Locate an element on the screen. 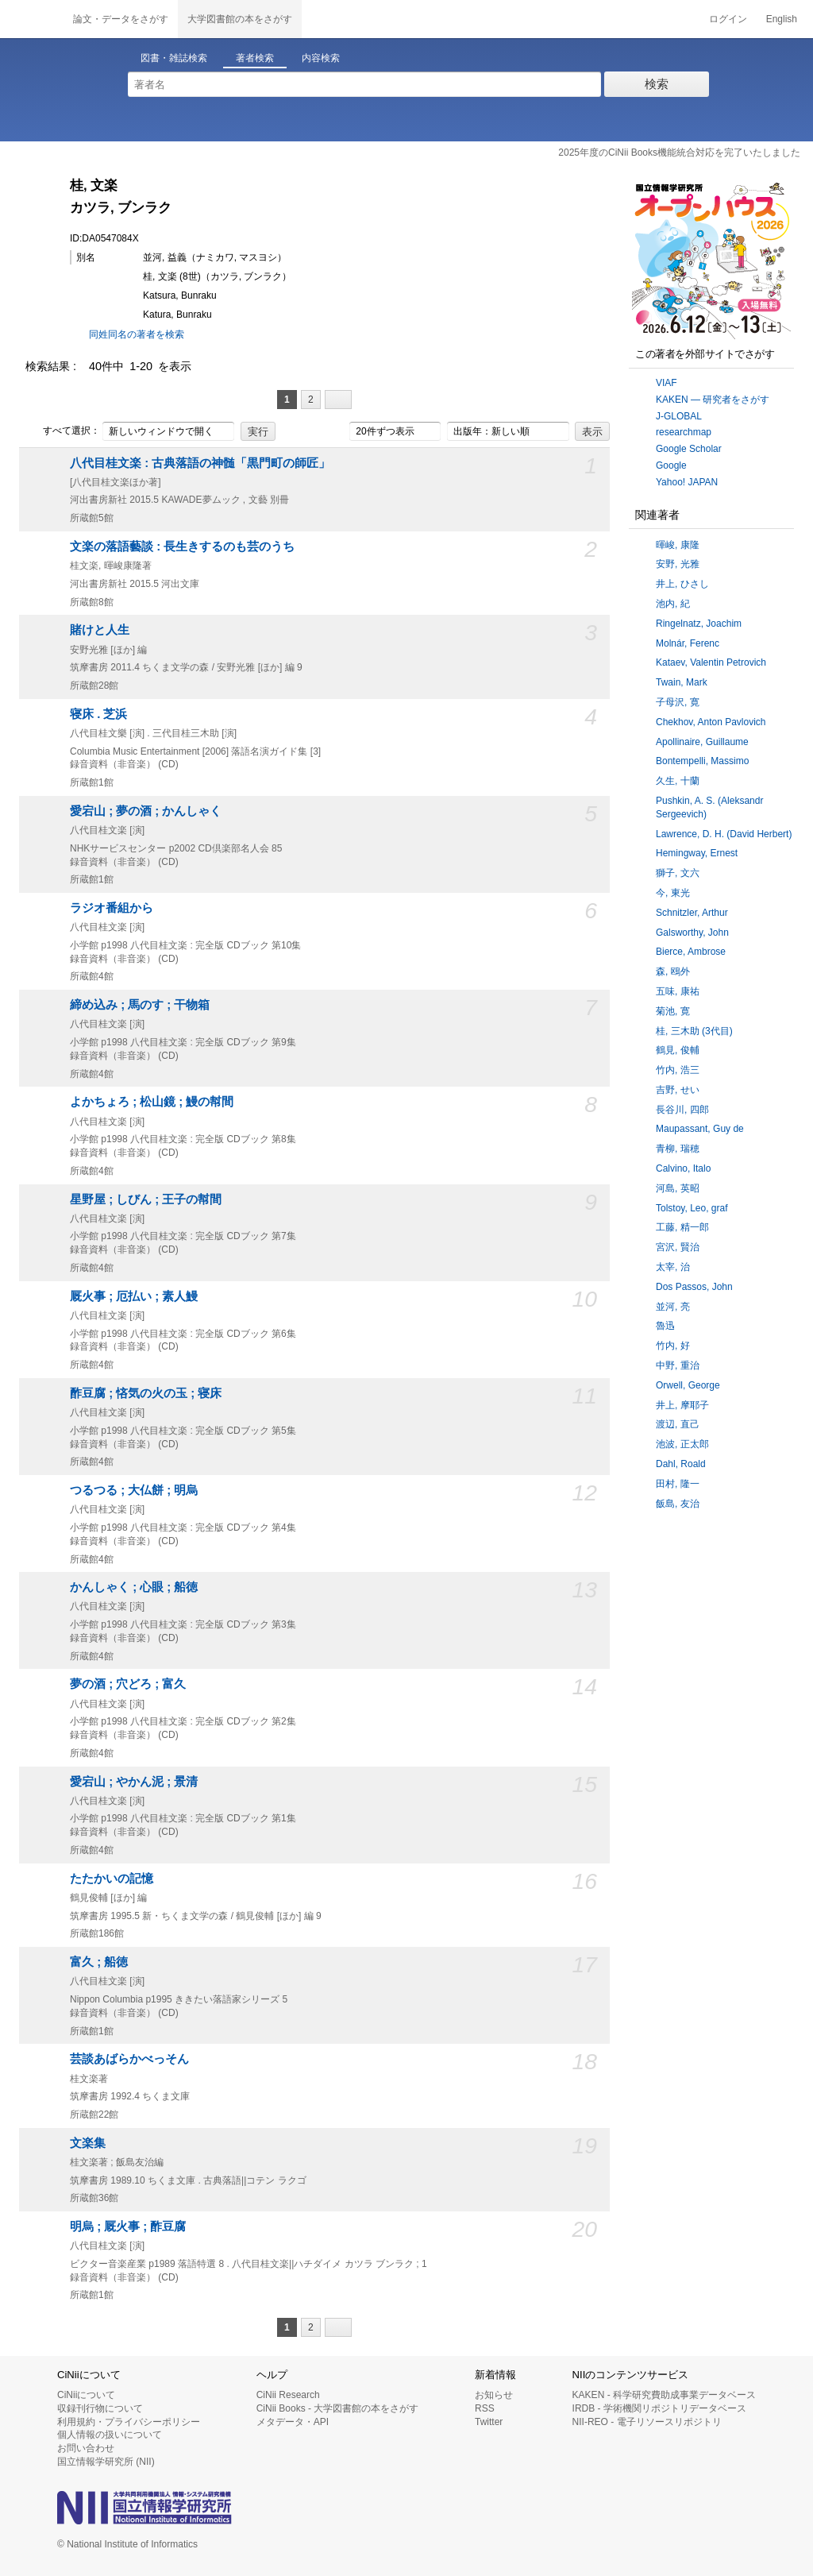 The image size is (813, 2576). 富久 ; 船徳 is located at coordinates (99, 1962).